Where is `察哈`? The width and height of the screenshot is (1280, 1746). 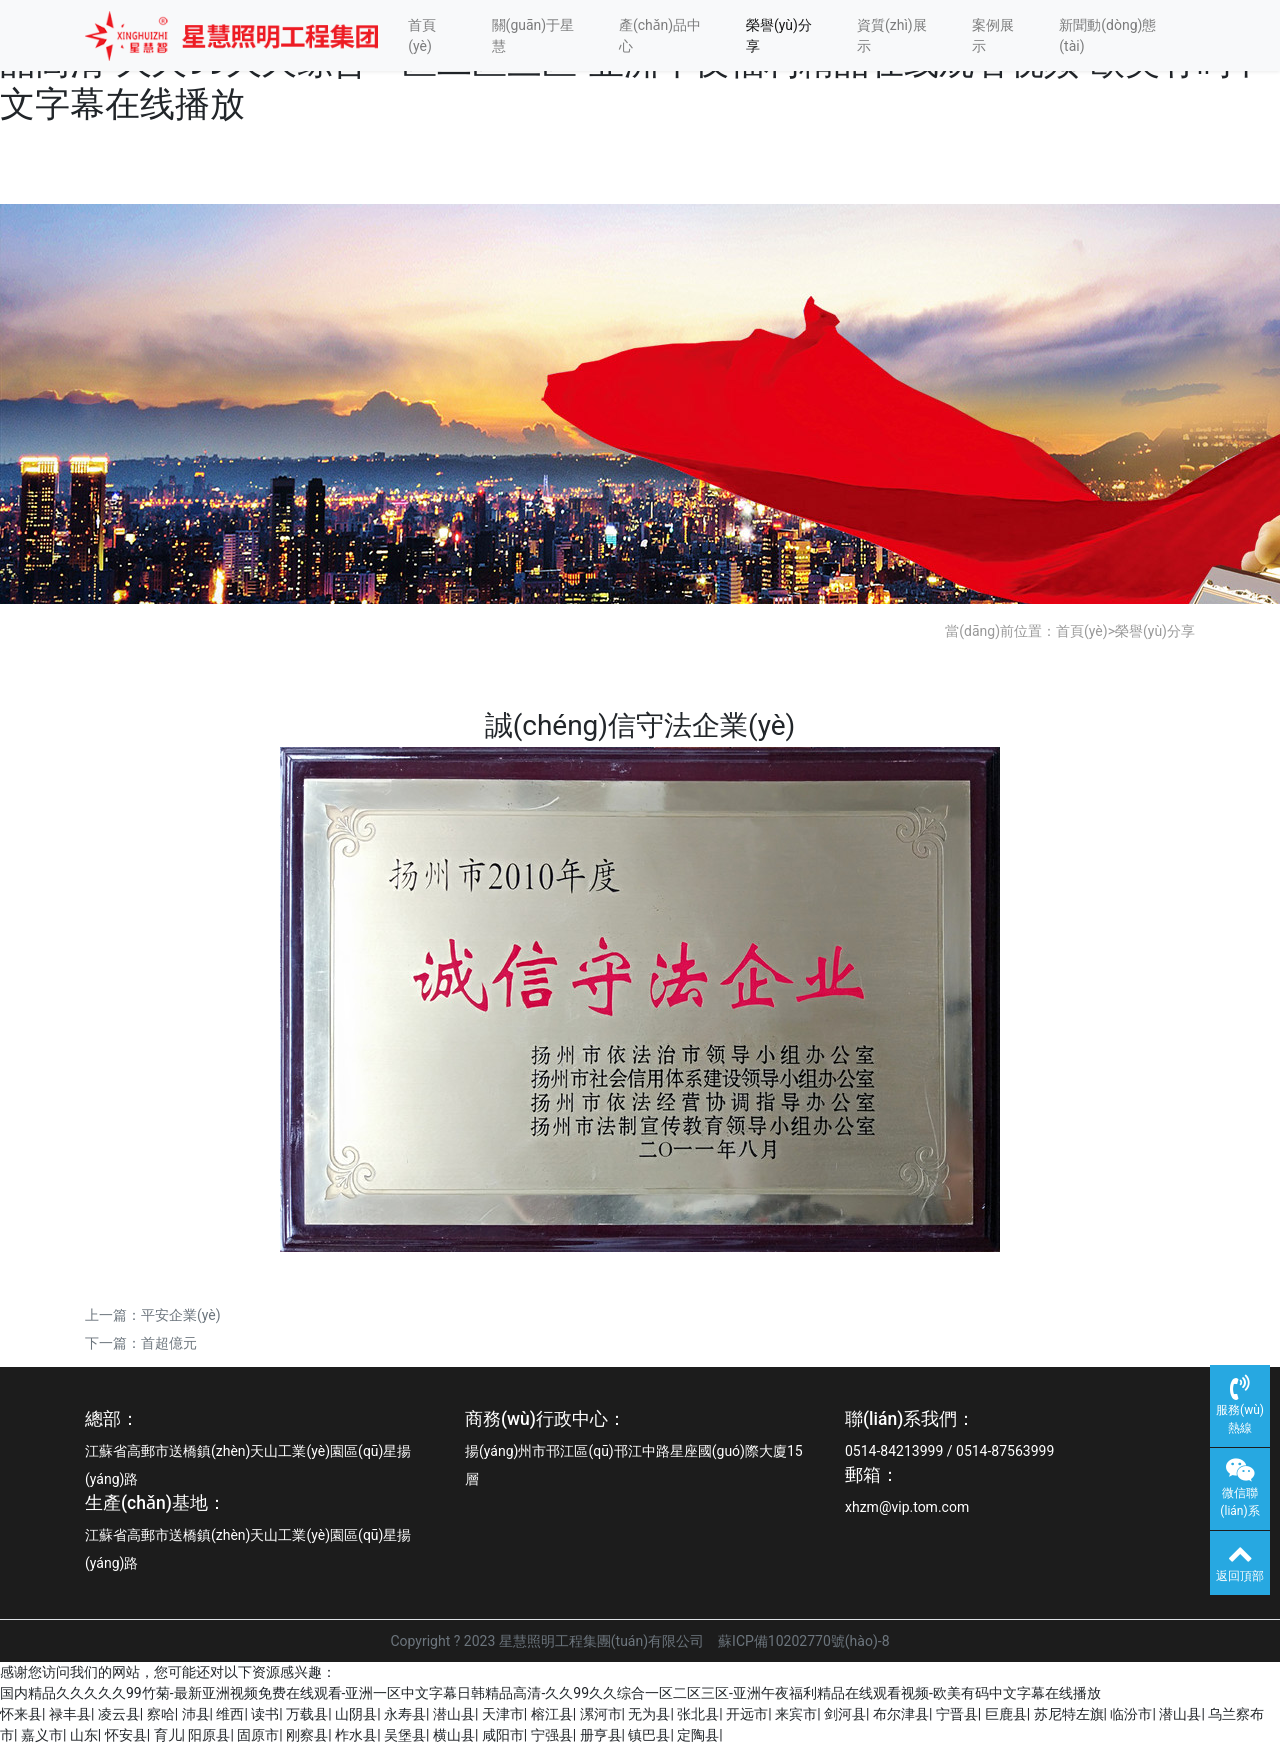 察哈 is located at coordinates (161, 1714).